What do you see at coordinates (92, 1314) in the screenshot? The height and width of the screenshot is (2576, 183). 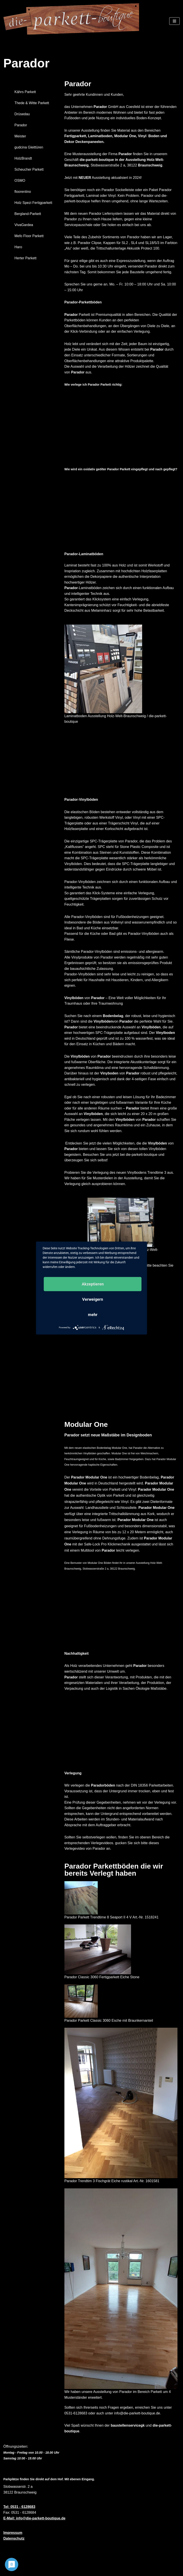 I see `mehr` at bounding box center [92, 1314].